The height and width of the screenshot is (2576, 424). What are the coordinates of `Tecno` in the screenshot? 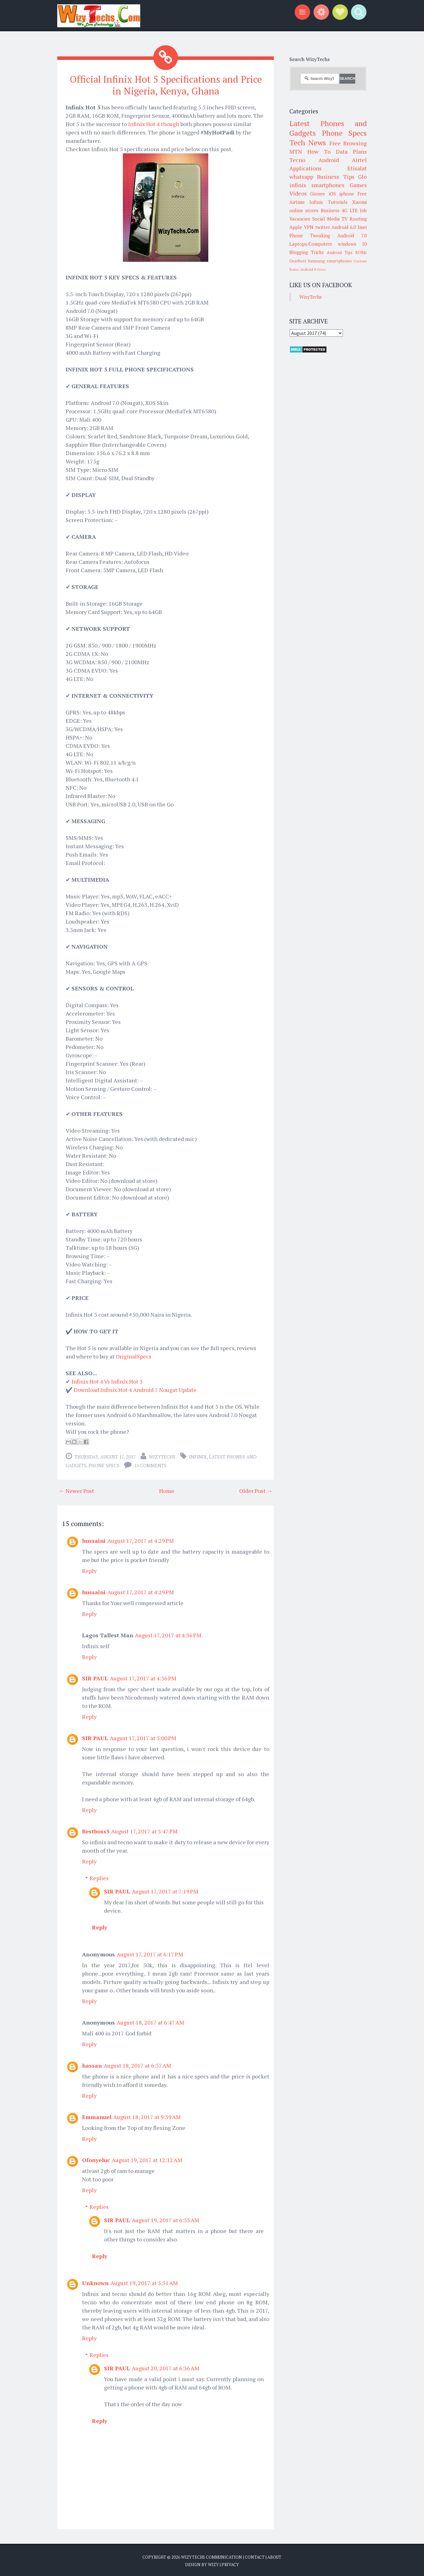 It's located at (297, 160).